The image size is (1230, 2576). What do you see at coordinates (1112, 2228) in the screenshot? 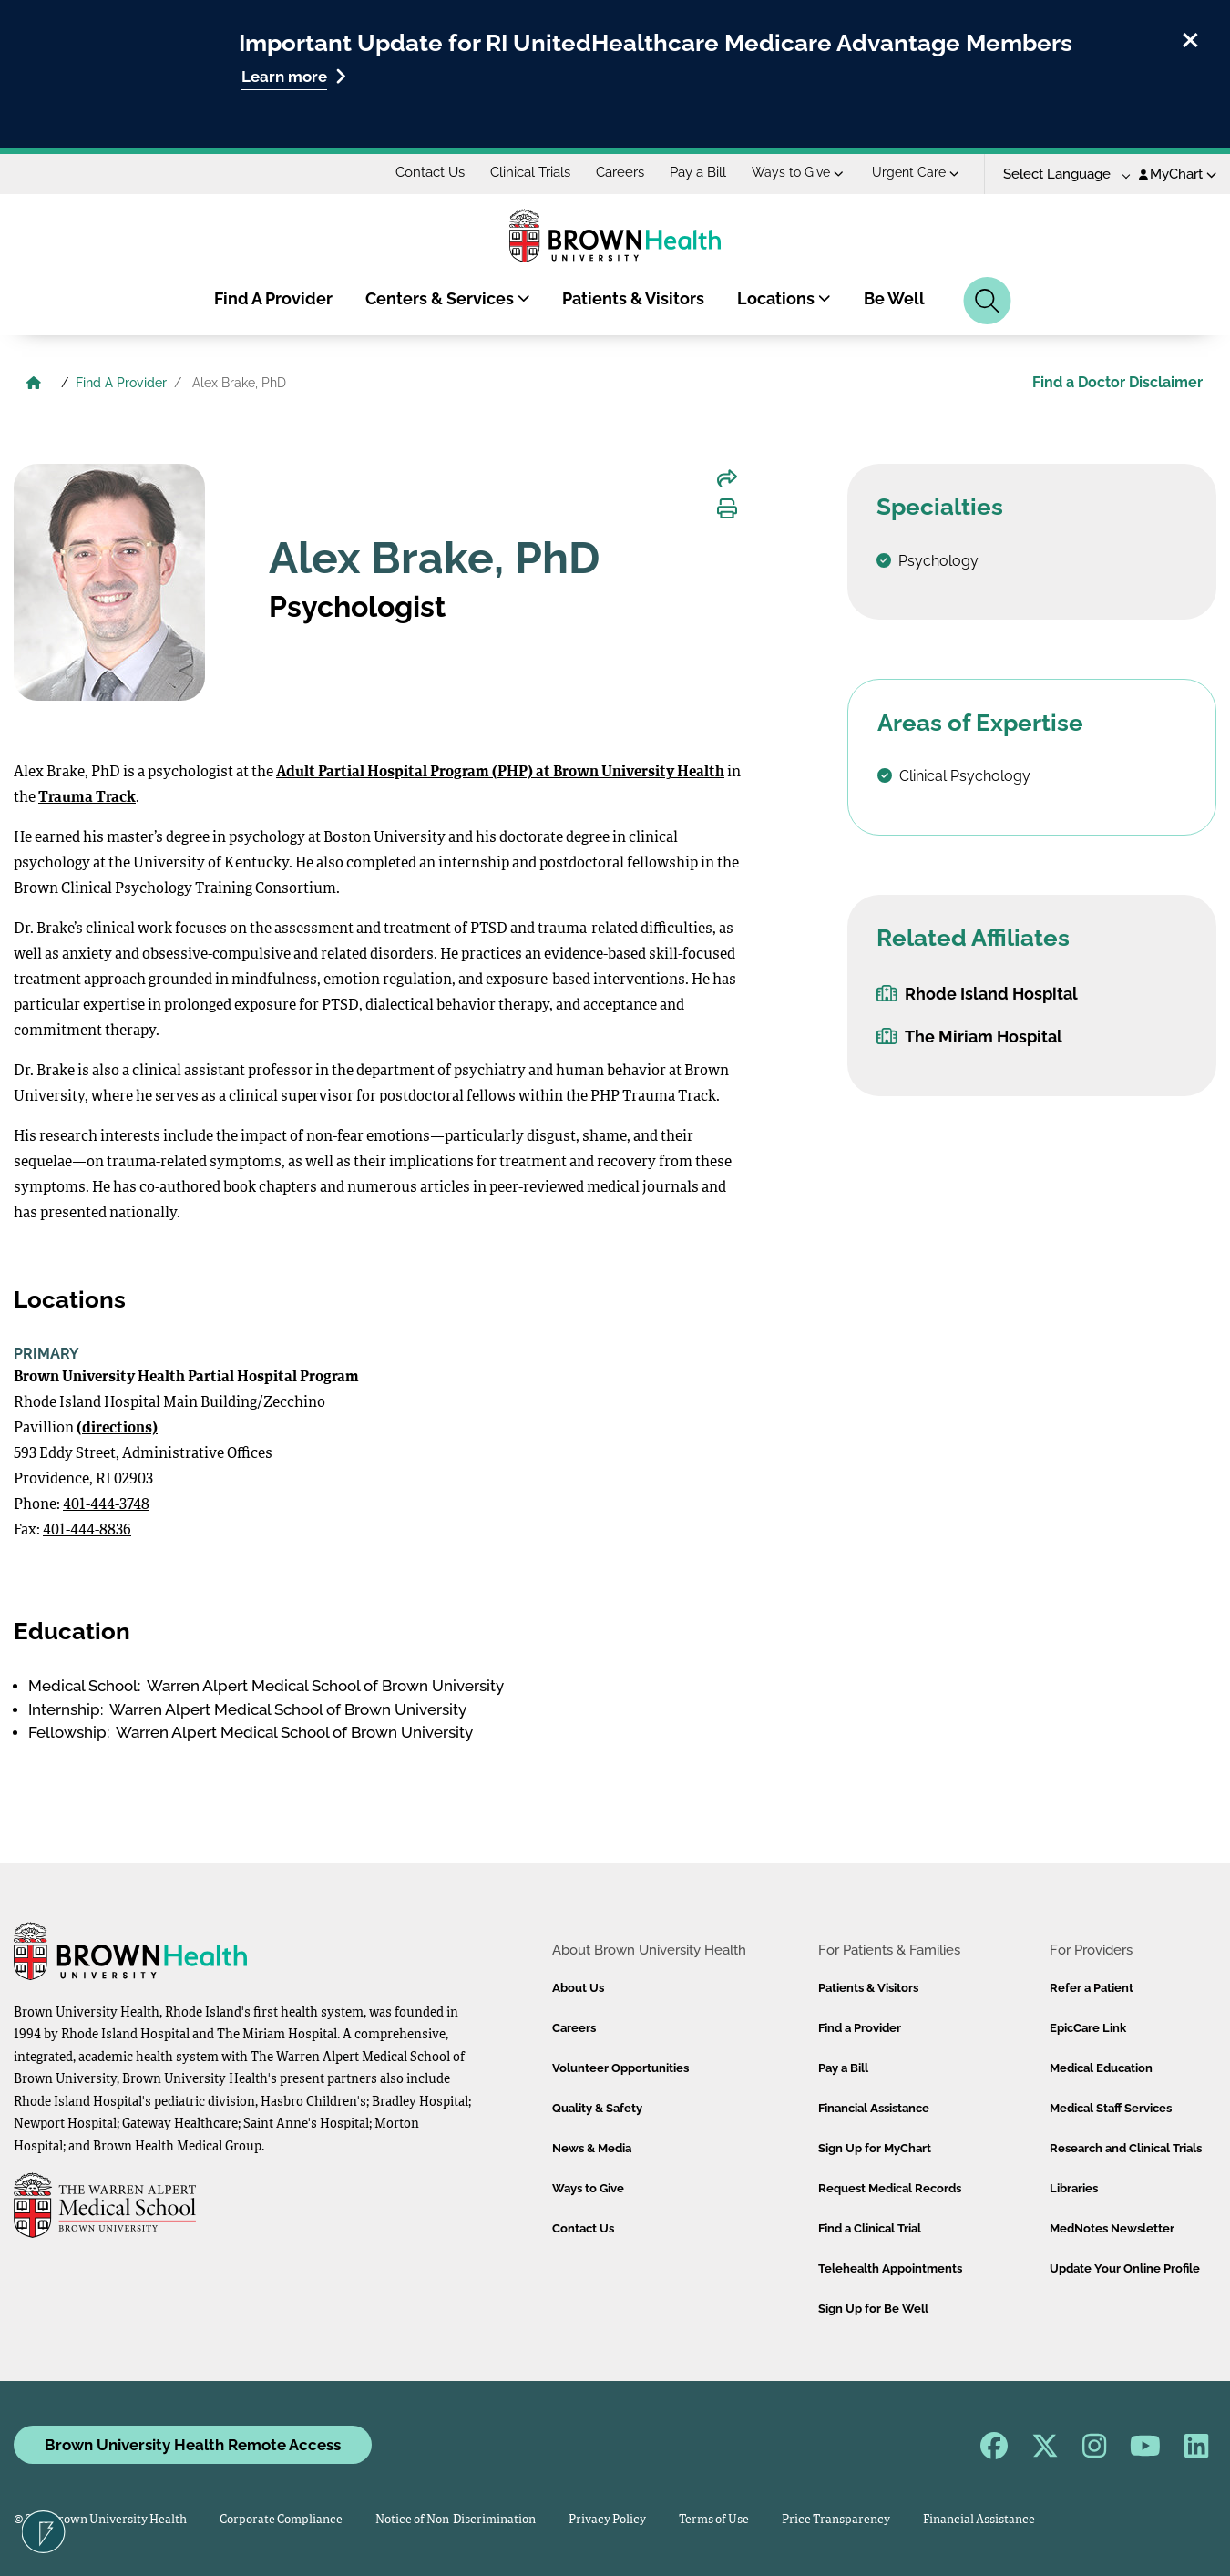
I see `MedNotes Newsletter` at bounding box center [1112, 2228].